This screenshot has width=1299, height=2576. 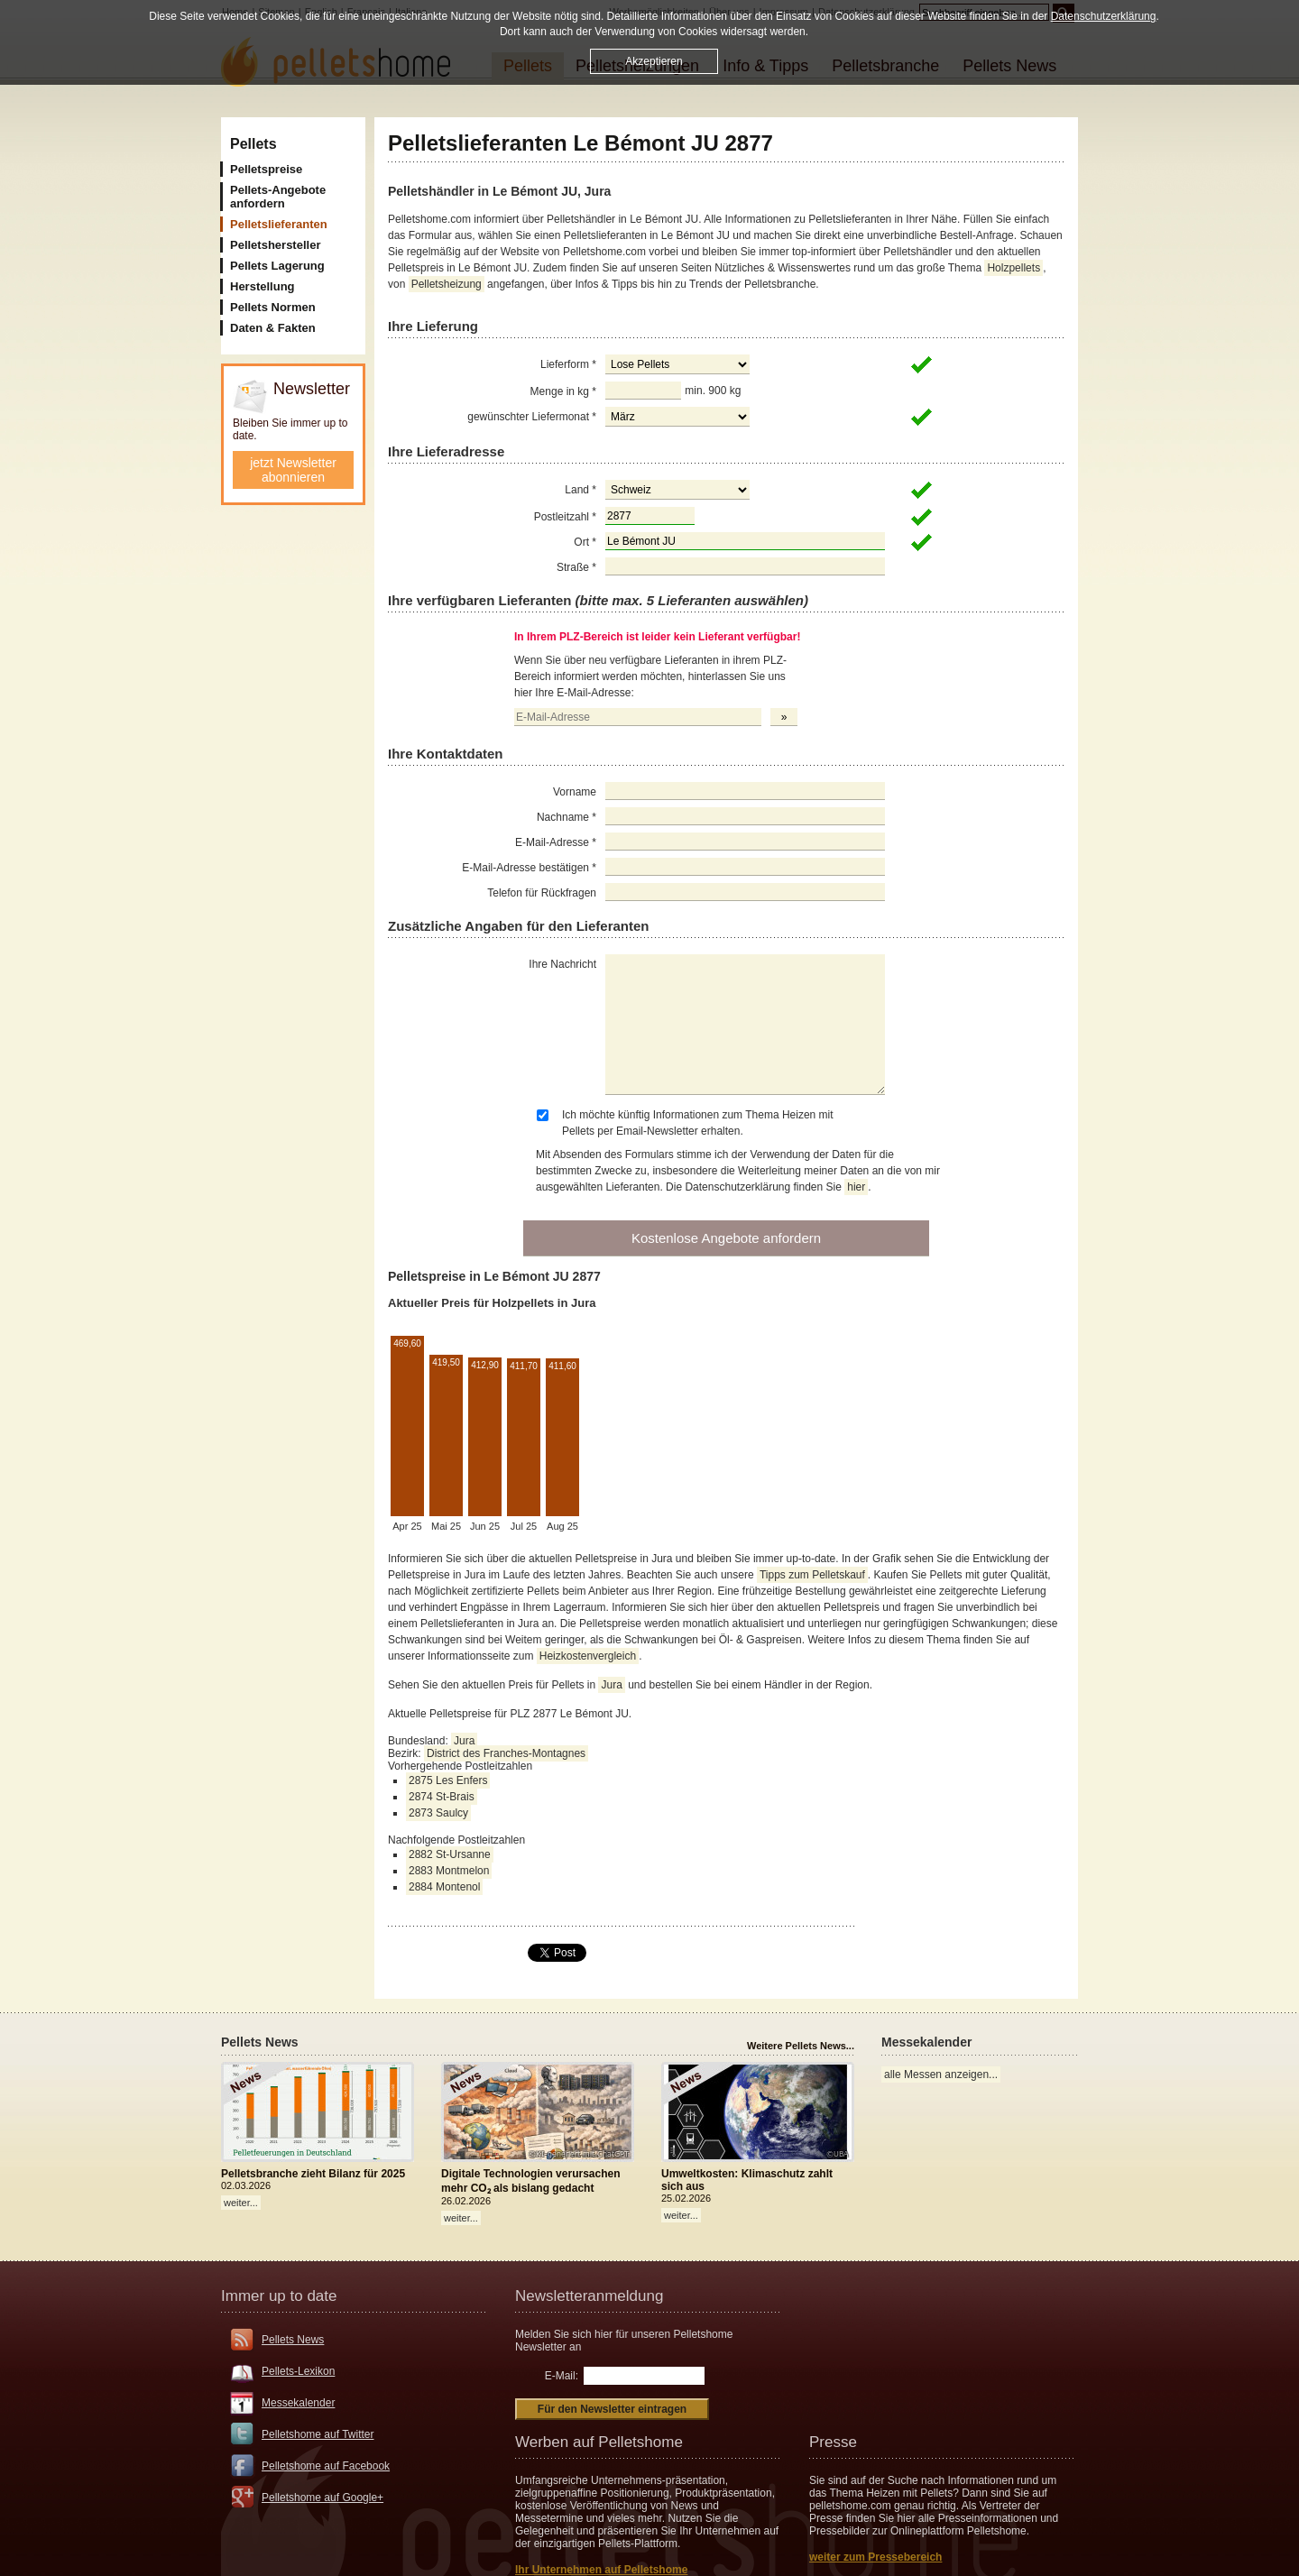 I want to click on 2873 Saulcy, so click(x=438, y=1813).